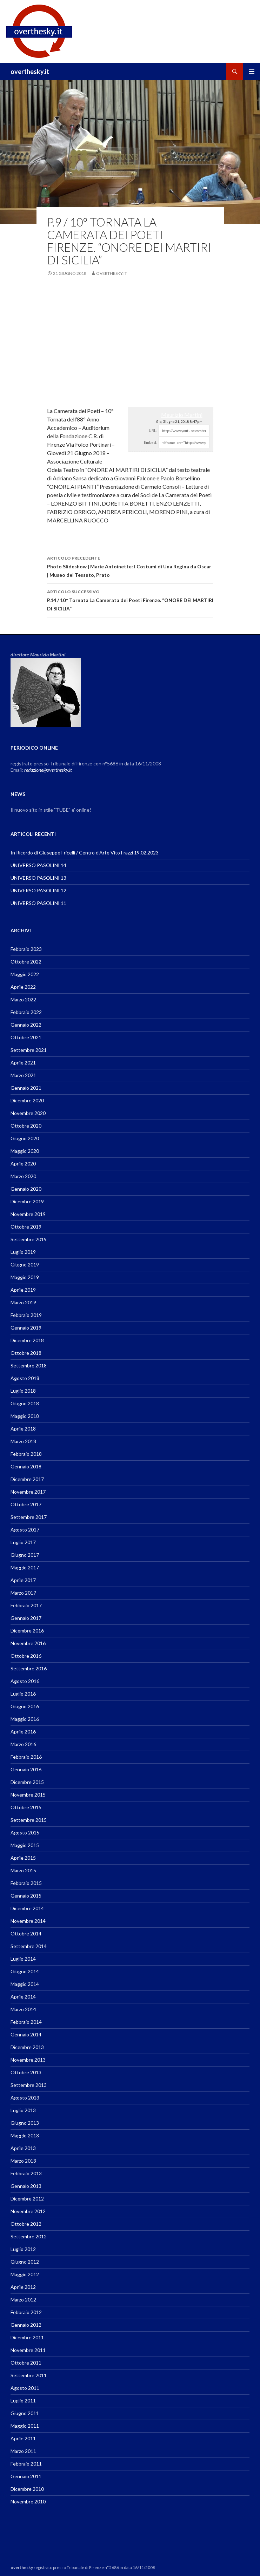 Image resolution: width=260 pixels, height=2576 pixels. Describe the element at coordinates (23, 1858) in the screenshot. I see `Aprile 2015` at that location.